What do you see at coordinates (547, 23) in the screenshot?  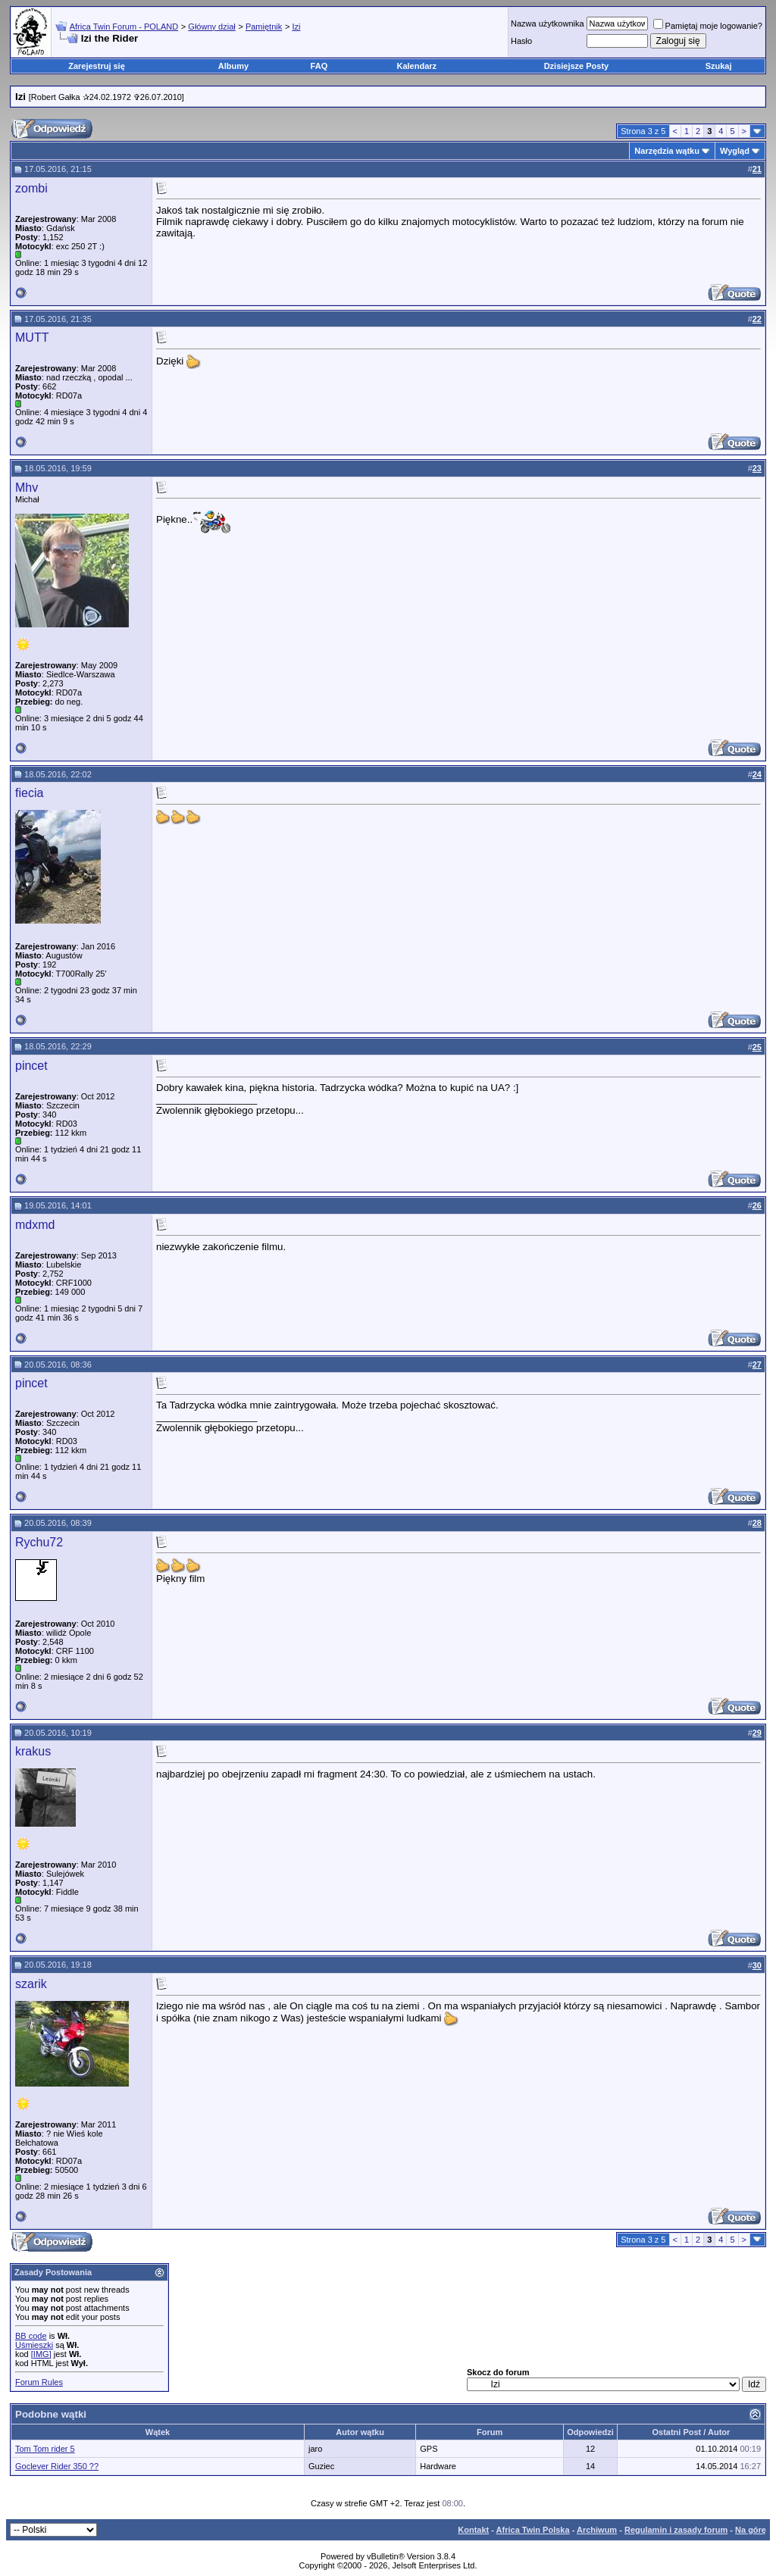 I see `Nazwa użytkownika` at bounding box center [547, 23].